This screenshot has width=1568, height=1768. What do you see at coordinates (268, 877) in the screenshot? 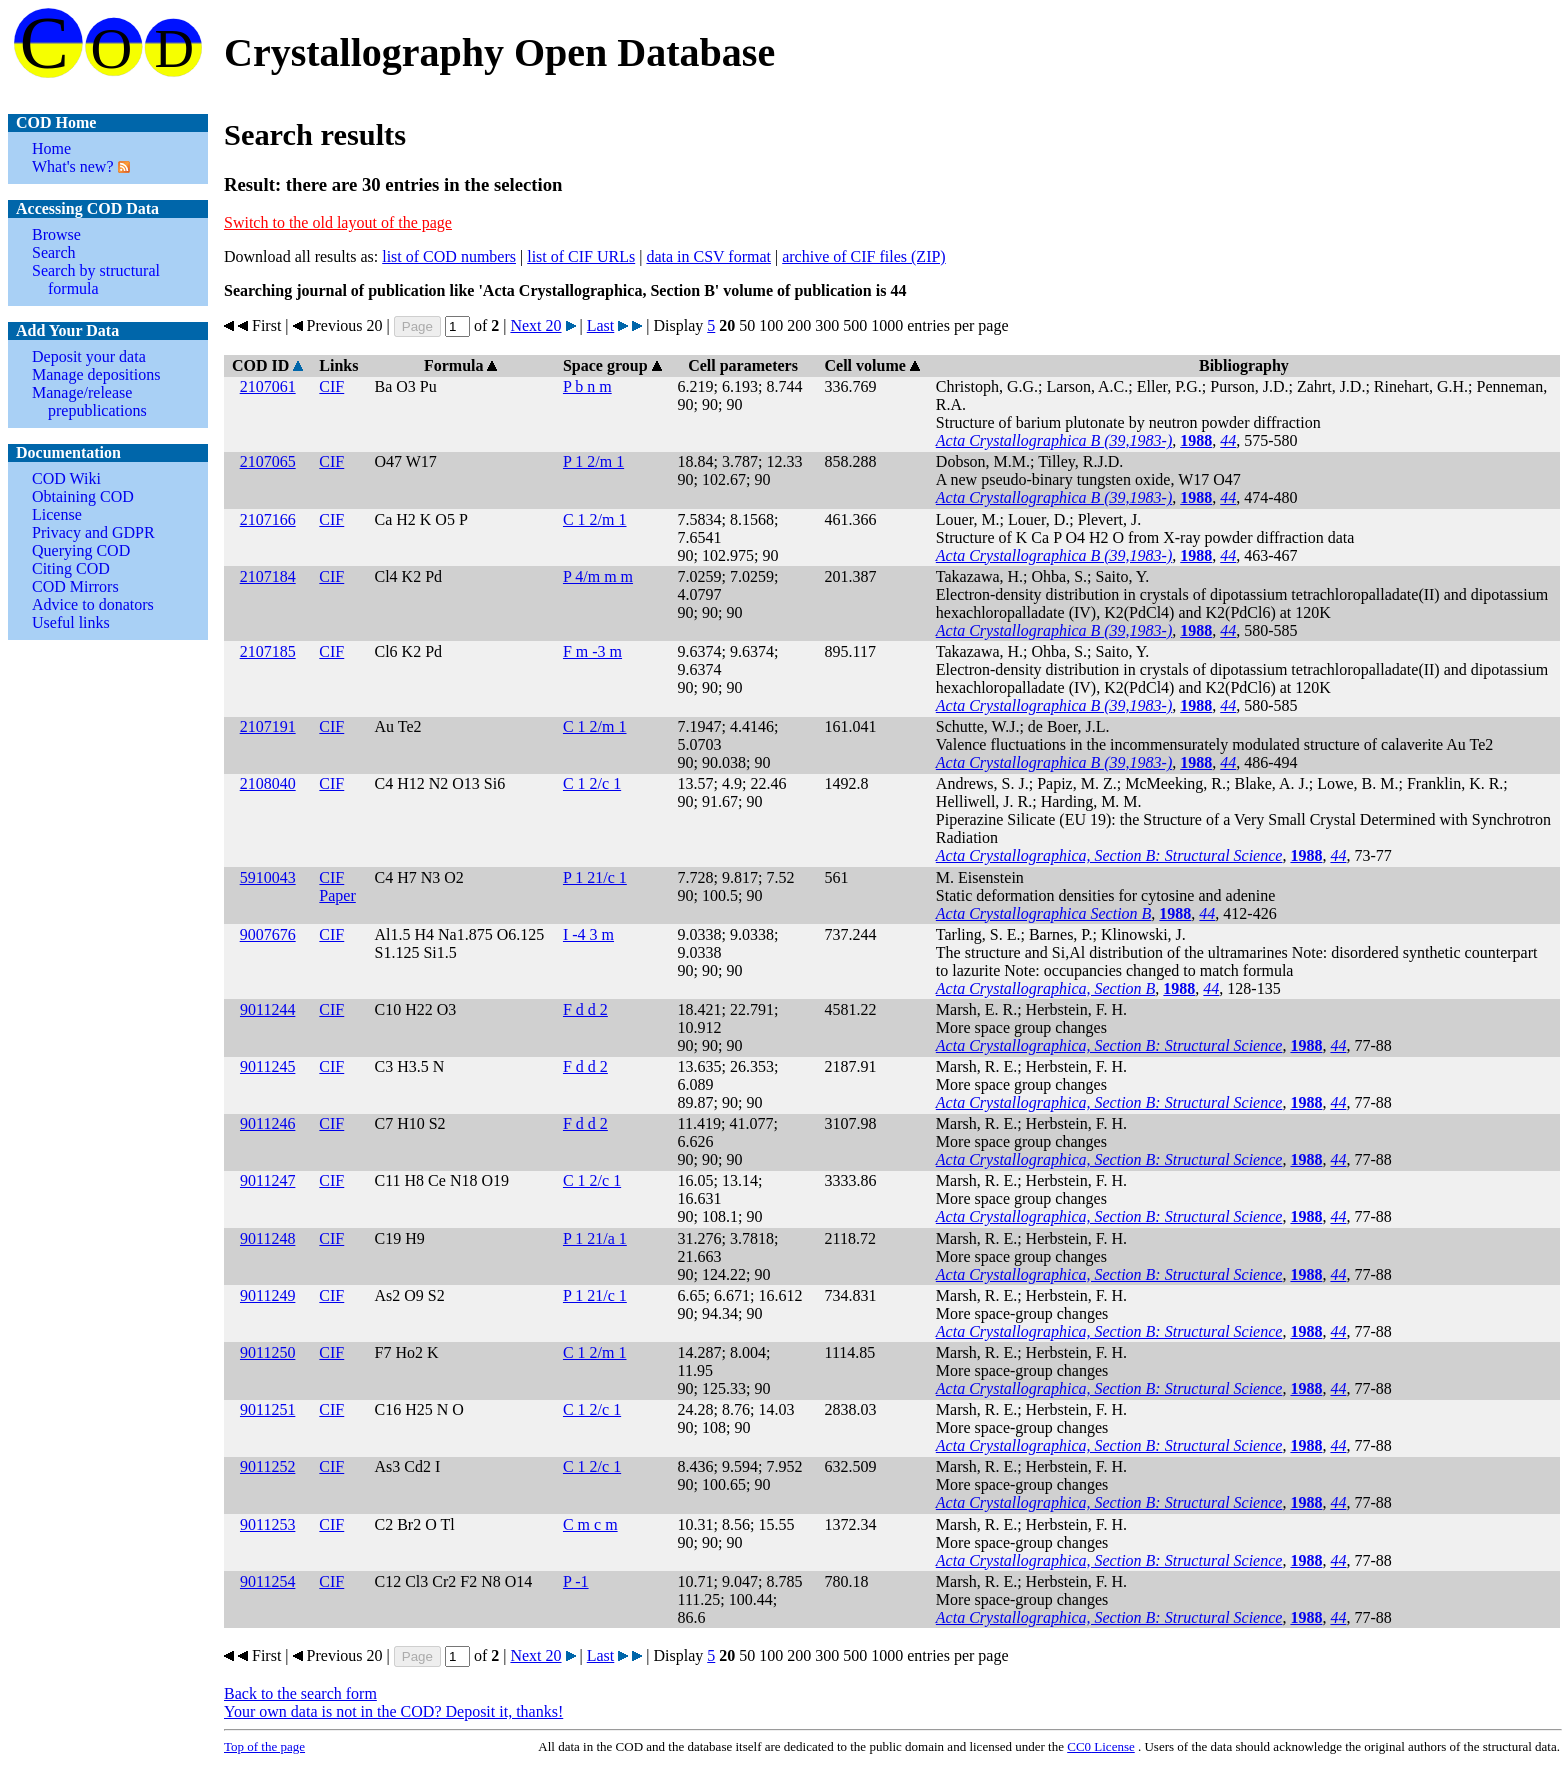
I see `5910043` at bounding box center [268, 877].